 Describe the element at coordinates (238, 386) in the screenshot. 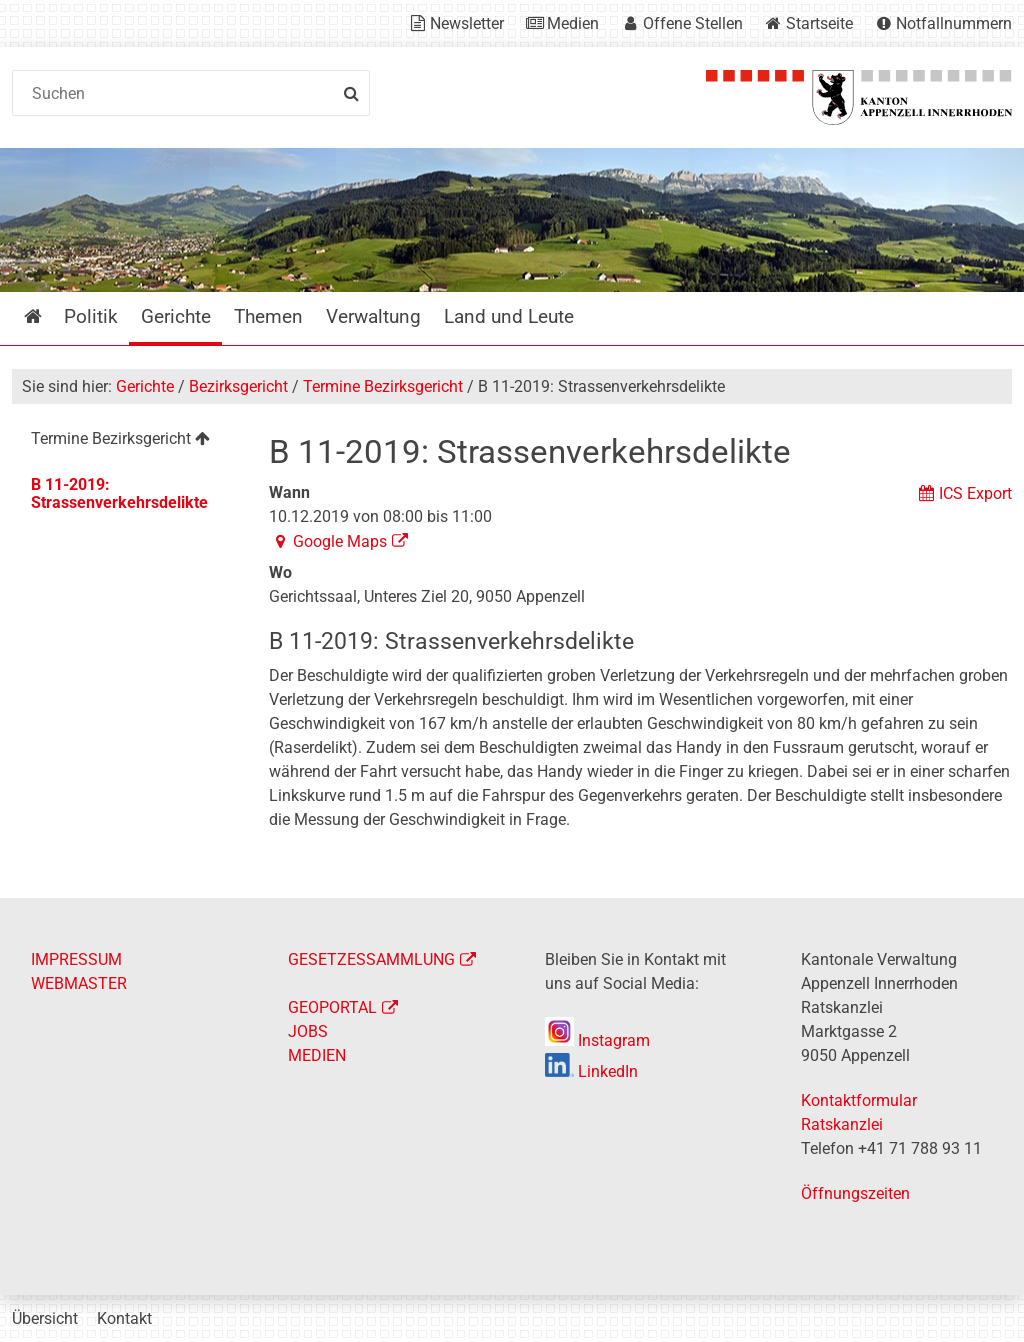

I see `Bezirksgericht` at that location.